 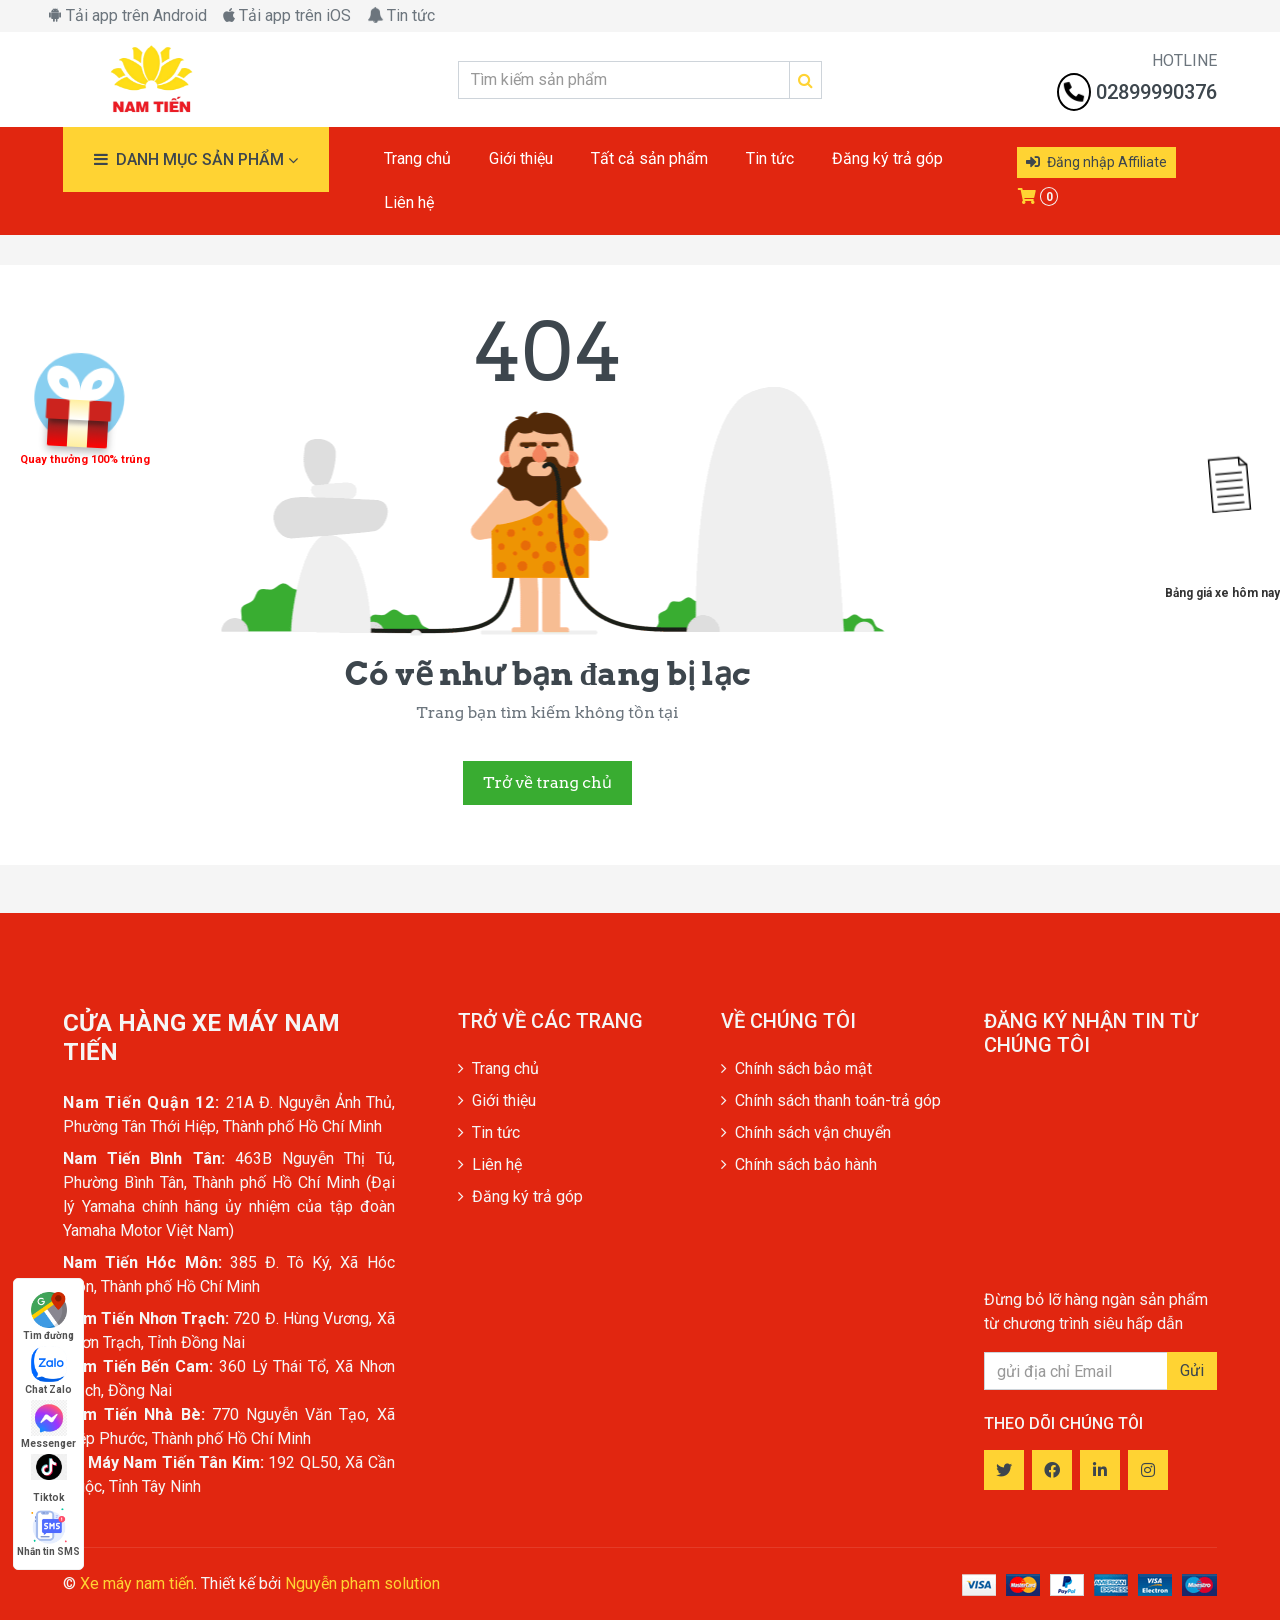 What do you see at coordinates (362, 1583) in the screenshot?
I see `Nguyễn phạm solution` at bounding box center [362, 1583].